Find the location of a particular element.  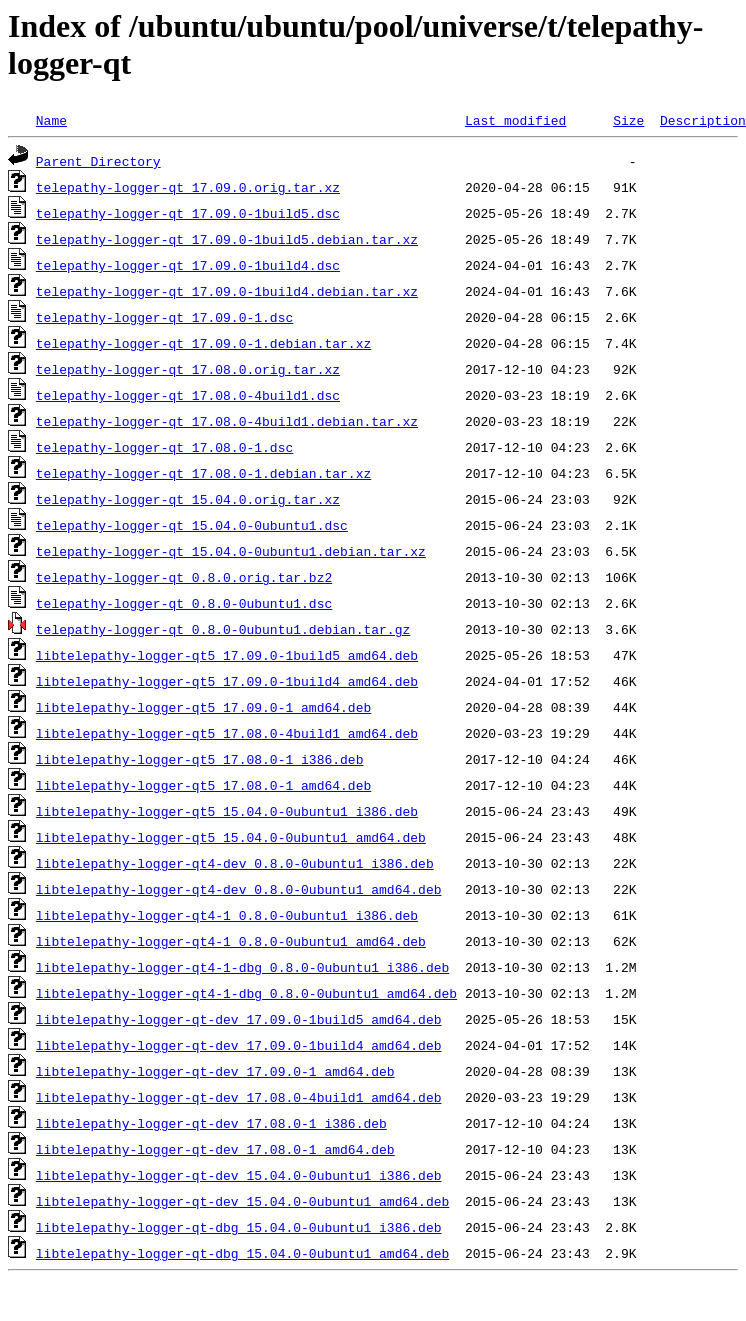

Parent Directory is located at coordinates (98, 161).